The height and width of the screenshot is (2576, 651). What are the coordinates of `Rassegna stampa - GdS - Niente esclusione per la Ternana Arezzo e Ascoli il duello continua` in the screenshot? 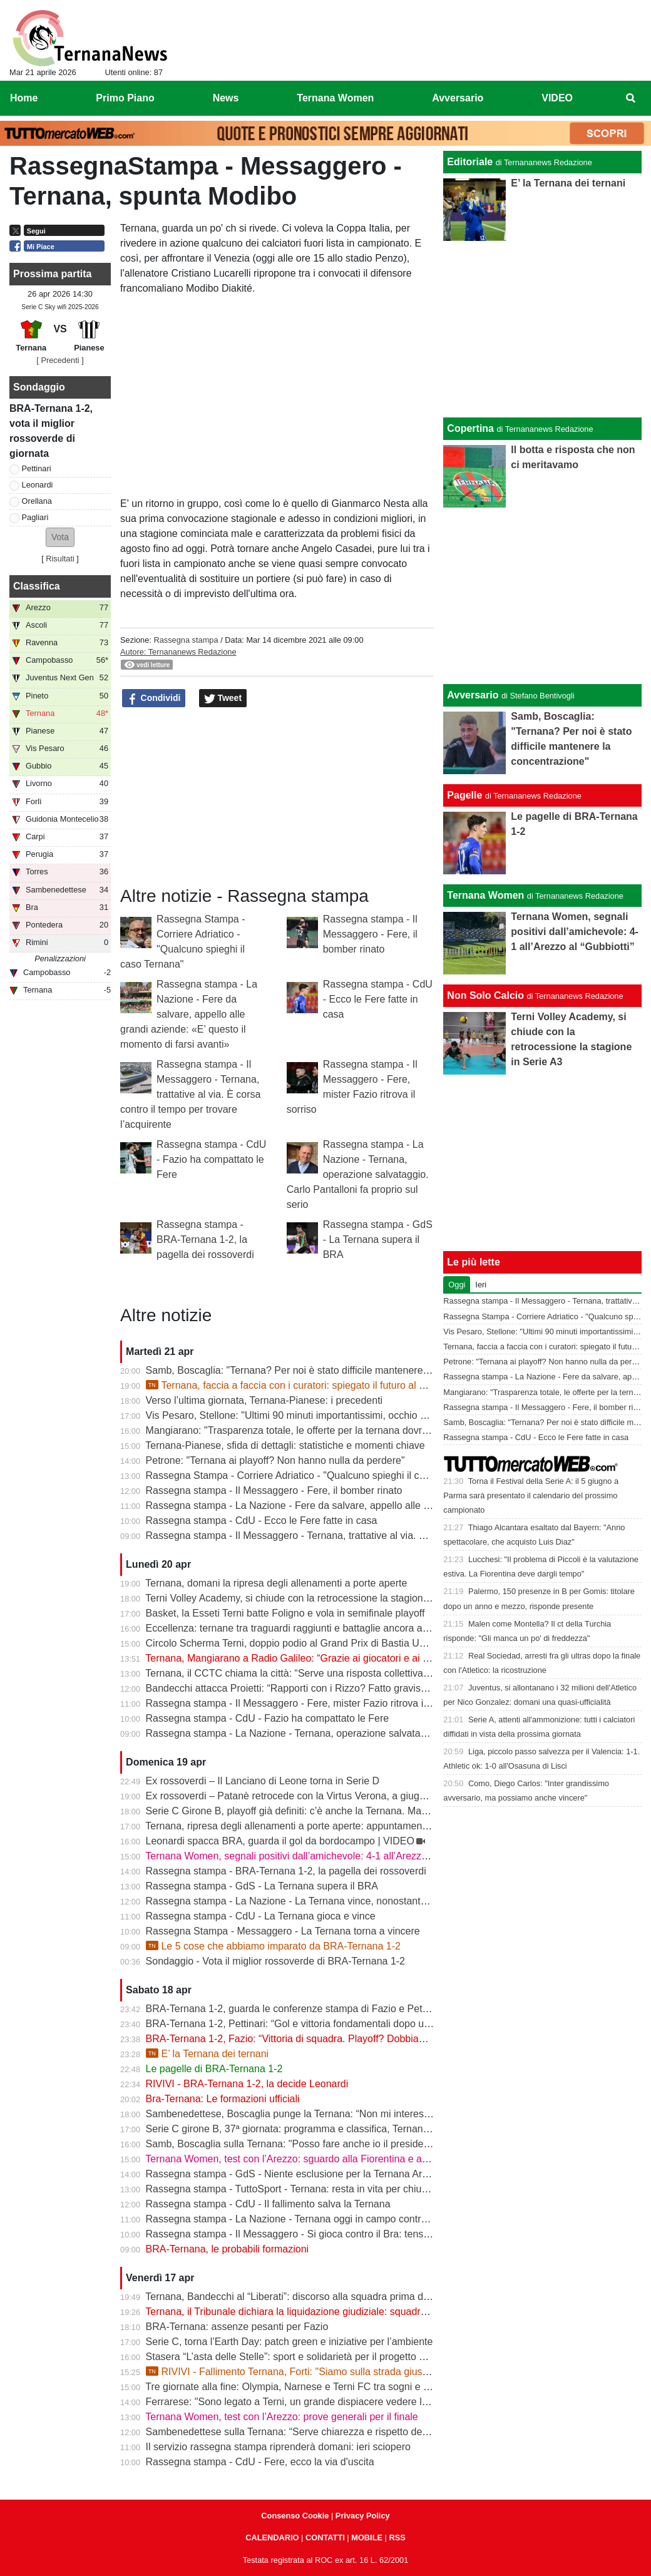 It's located at (352, 2174).